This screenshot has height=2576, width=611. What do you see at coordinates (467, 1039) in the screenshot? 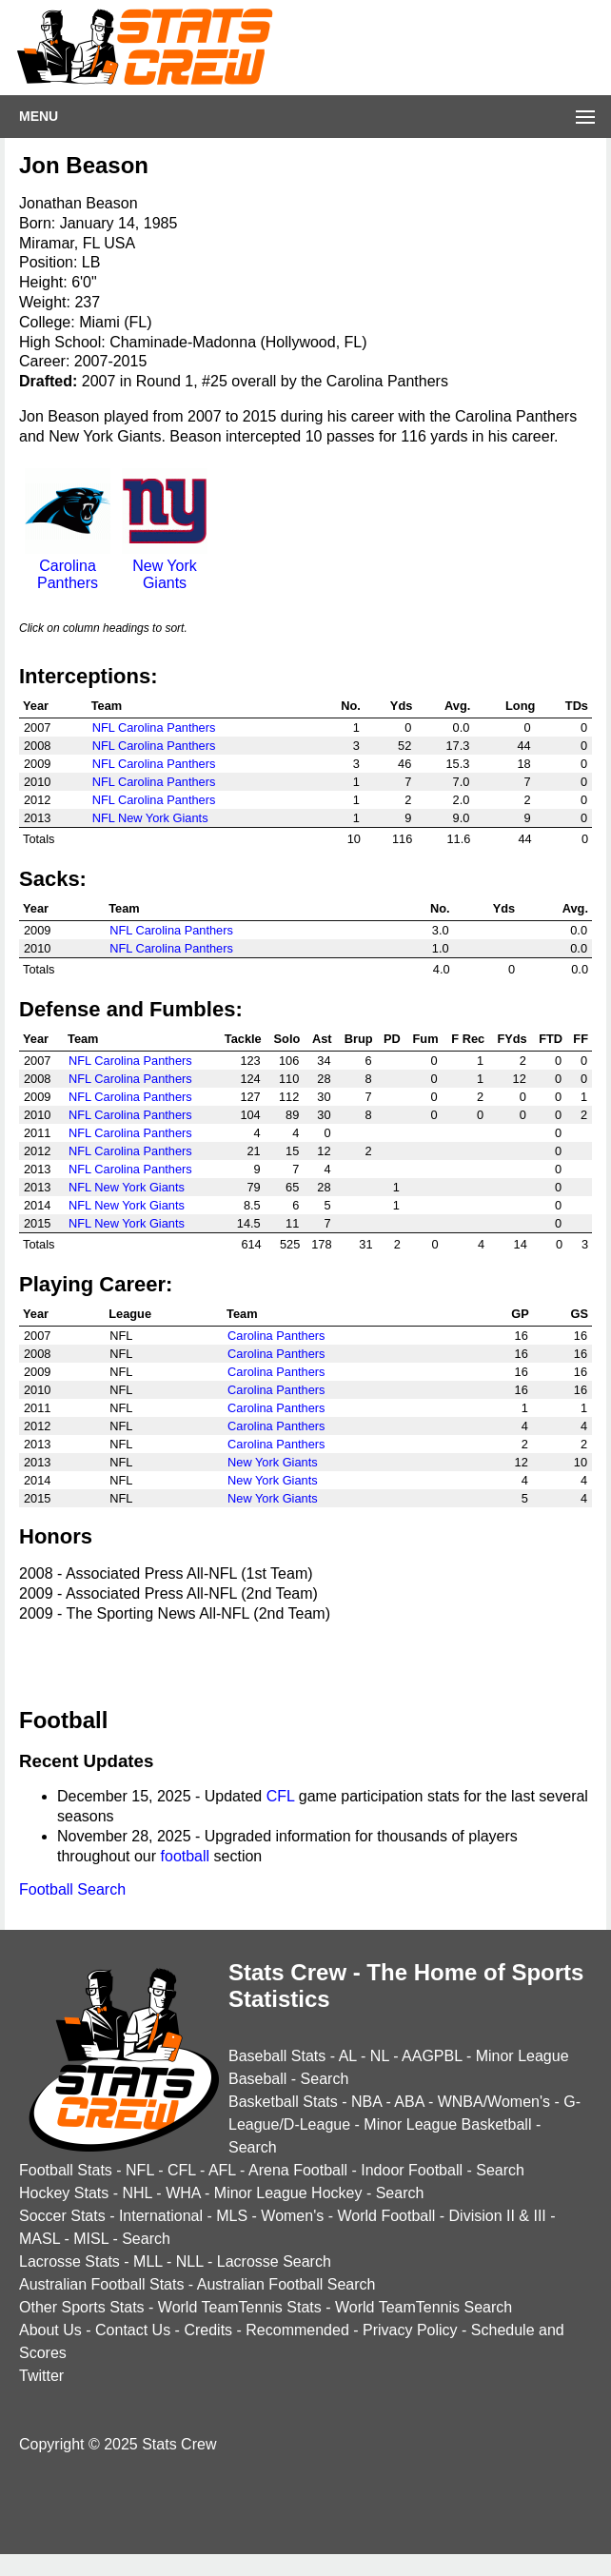
I see `F Rec` at bounding box center [467, 1039].